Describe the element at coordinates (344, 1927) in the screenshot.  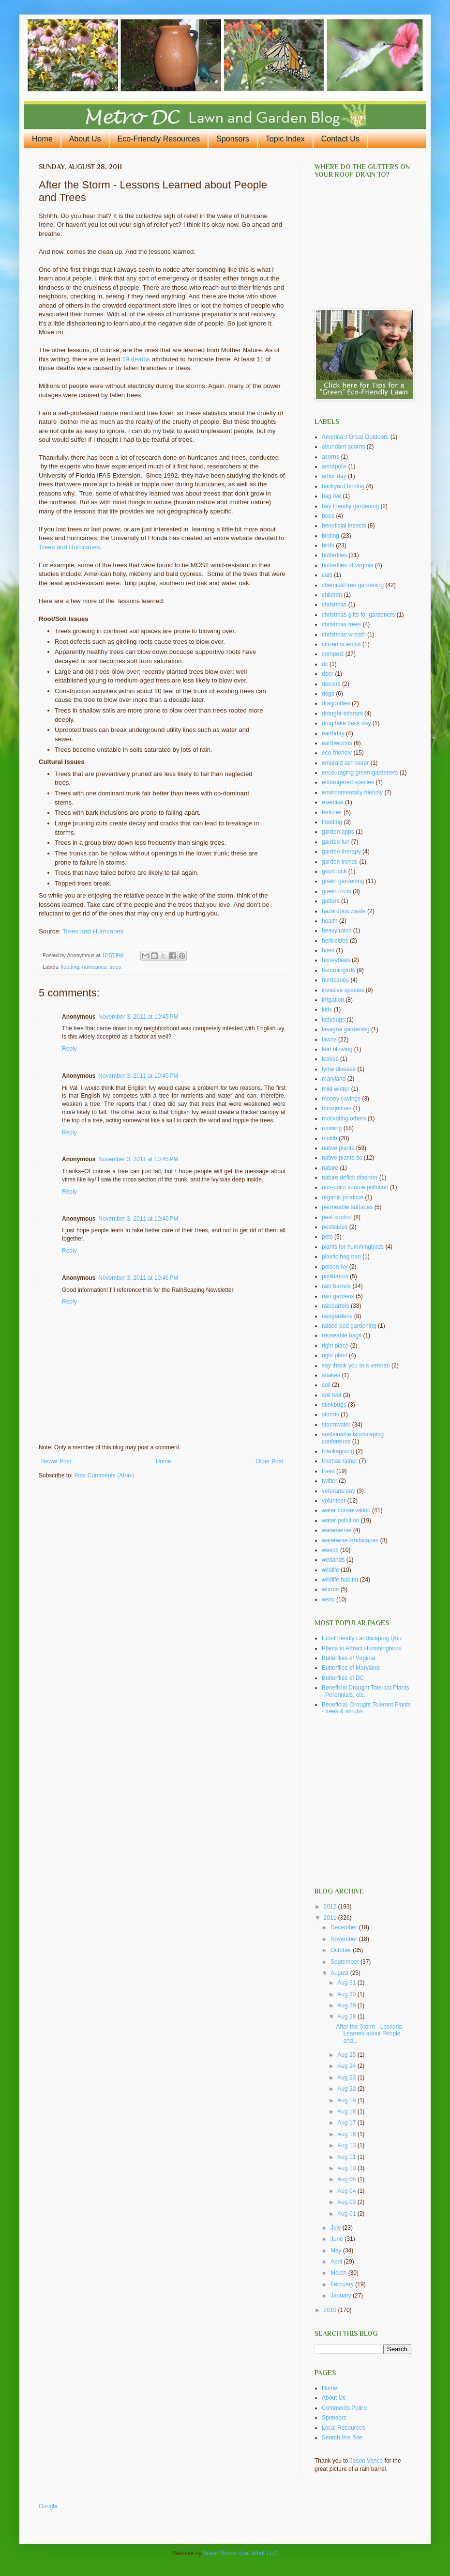
I see `December` at that location.